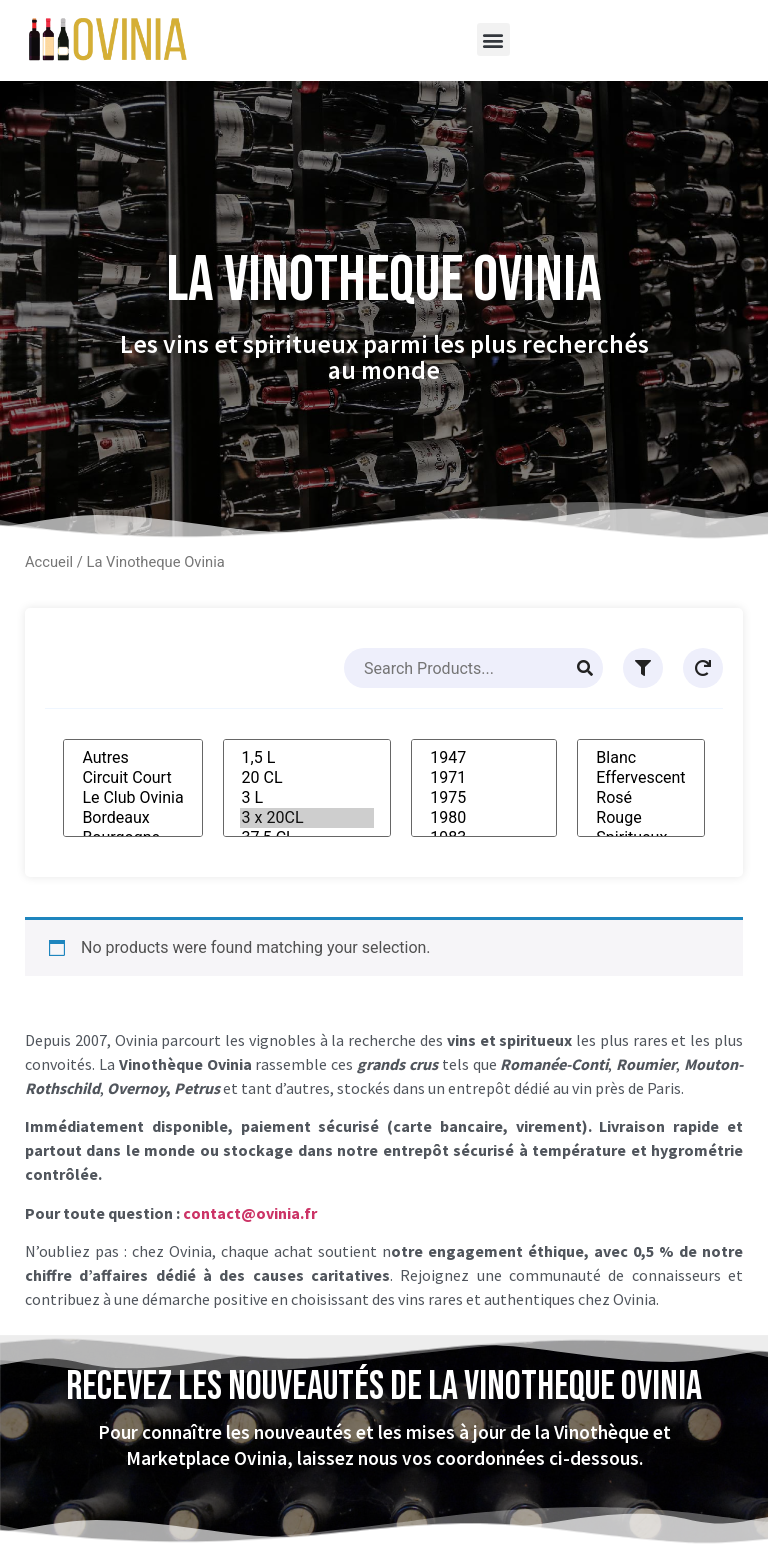  I want to click on Le Club Ovinia, so click(132, 798).